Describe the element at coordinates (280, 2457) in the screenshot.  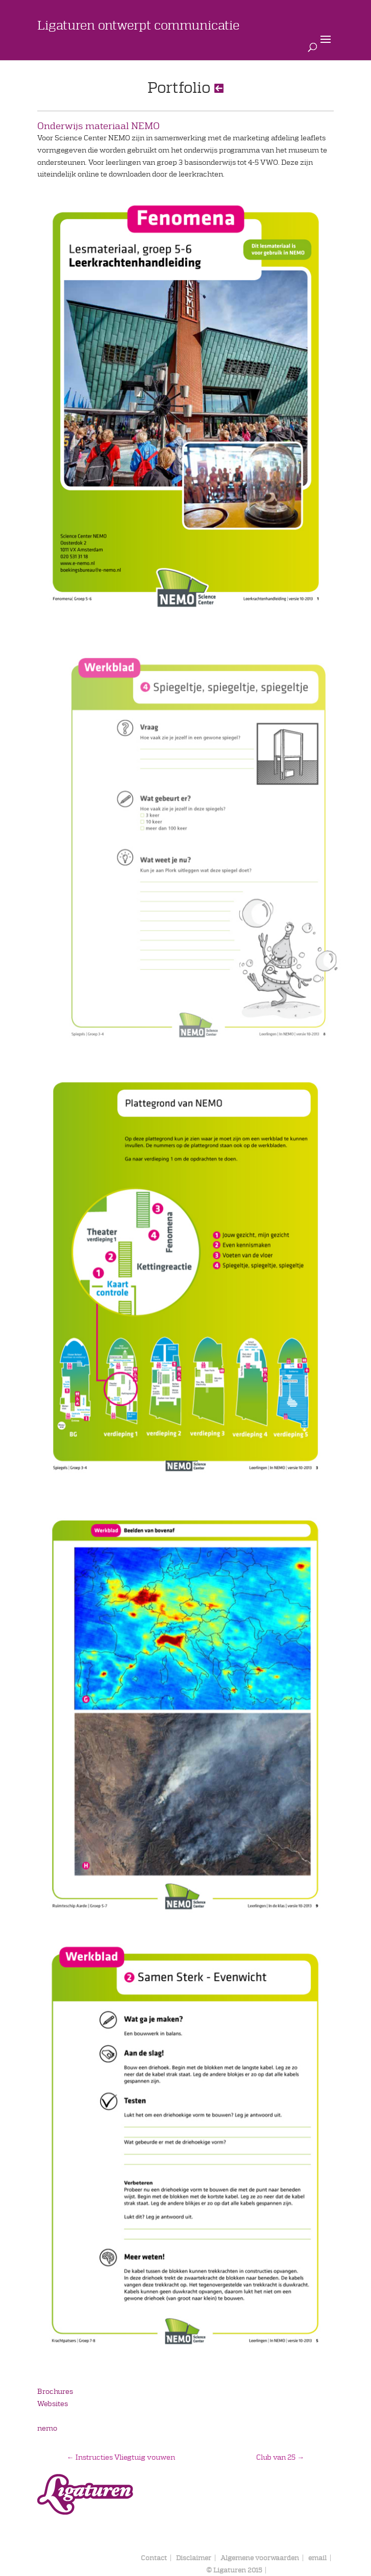
I see `Club van 25` at that location.